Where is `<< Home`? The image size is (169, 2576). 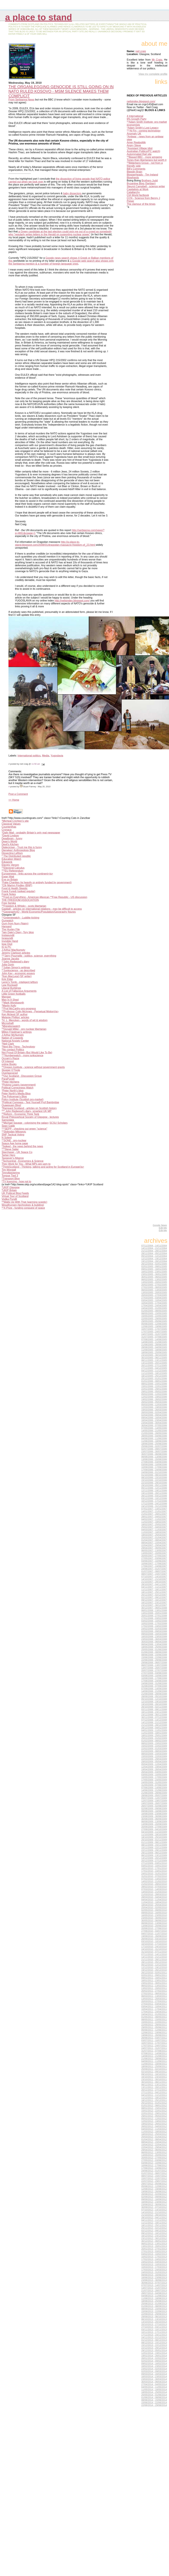 << Home is located at coordinates (13, 800).